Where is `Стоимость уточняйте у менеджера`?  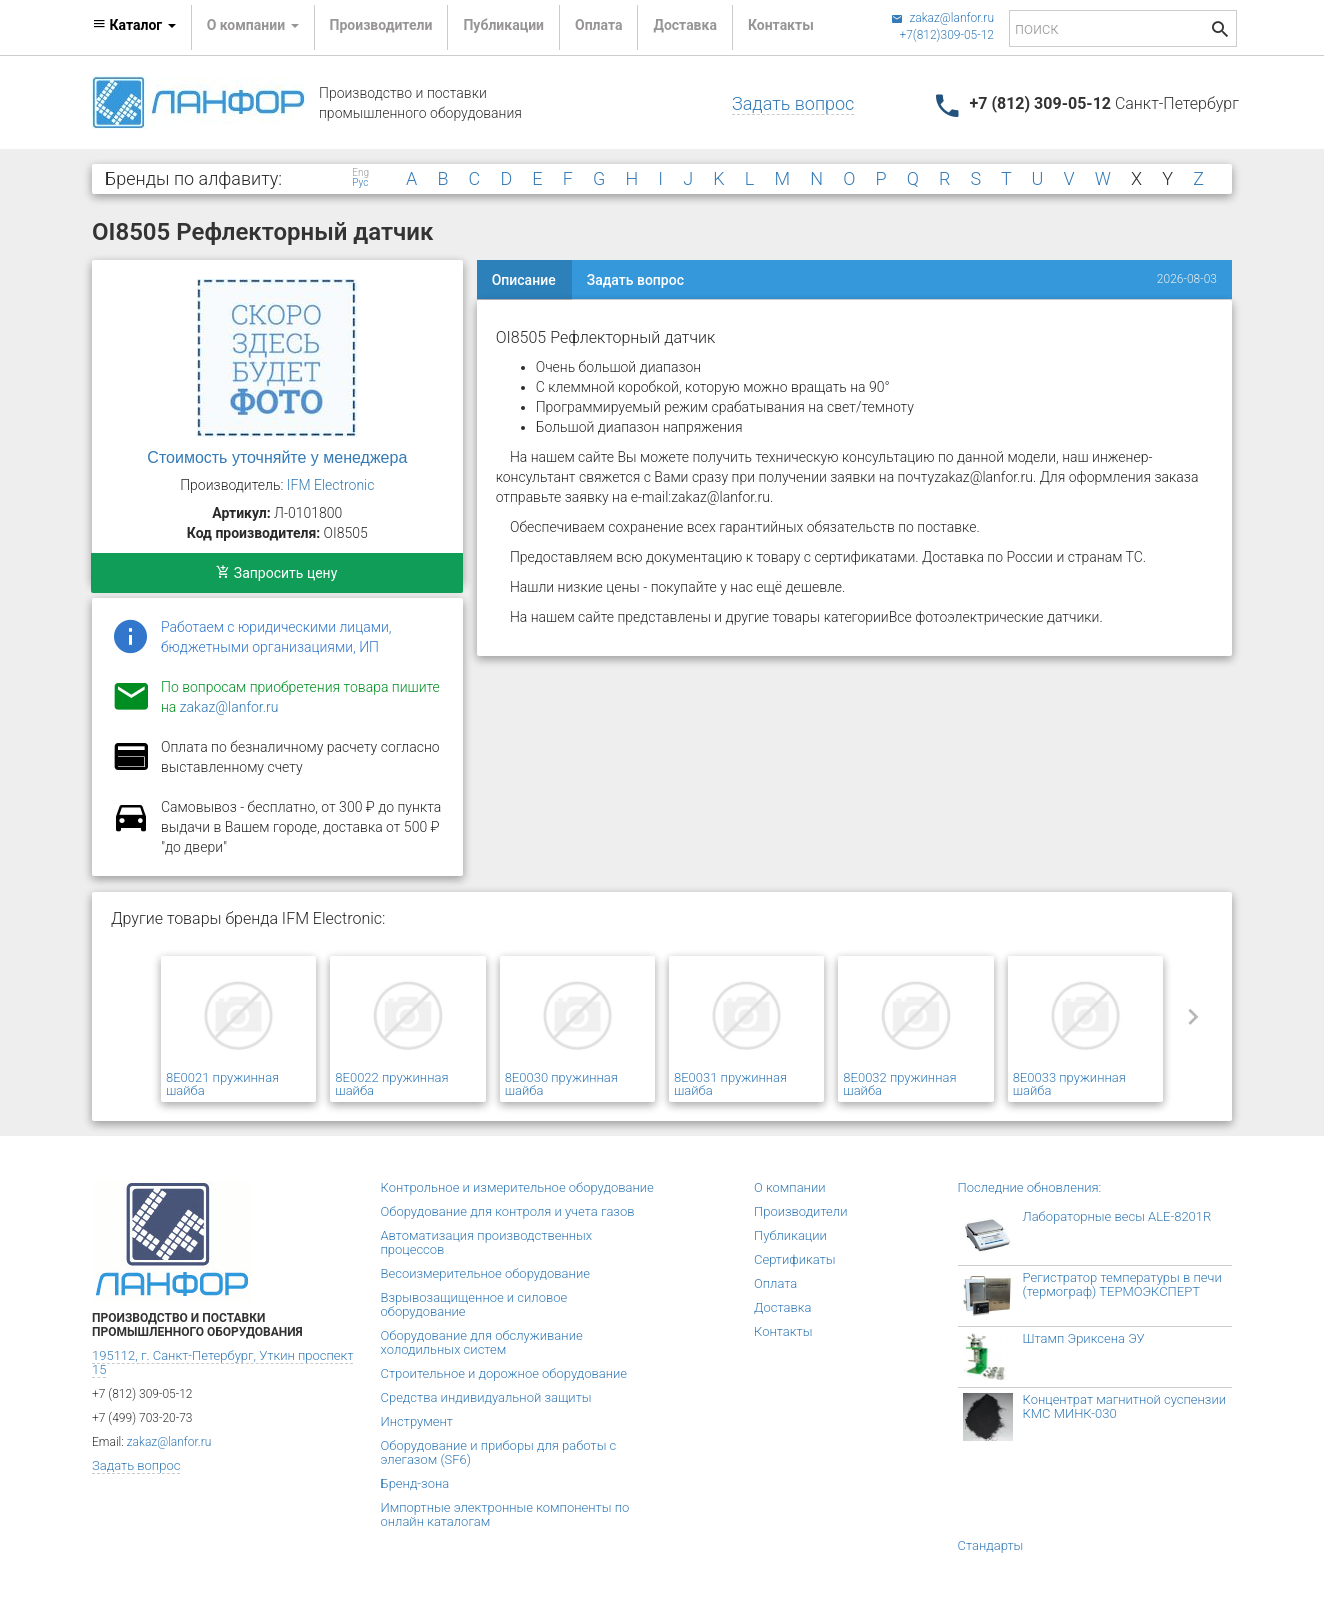
Стоимость уточняйте у менеджера is located at coordinates (277, 457).